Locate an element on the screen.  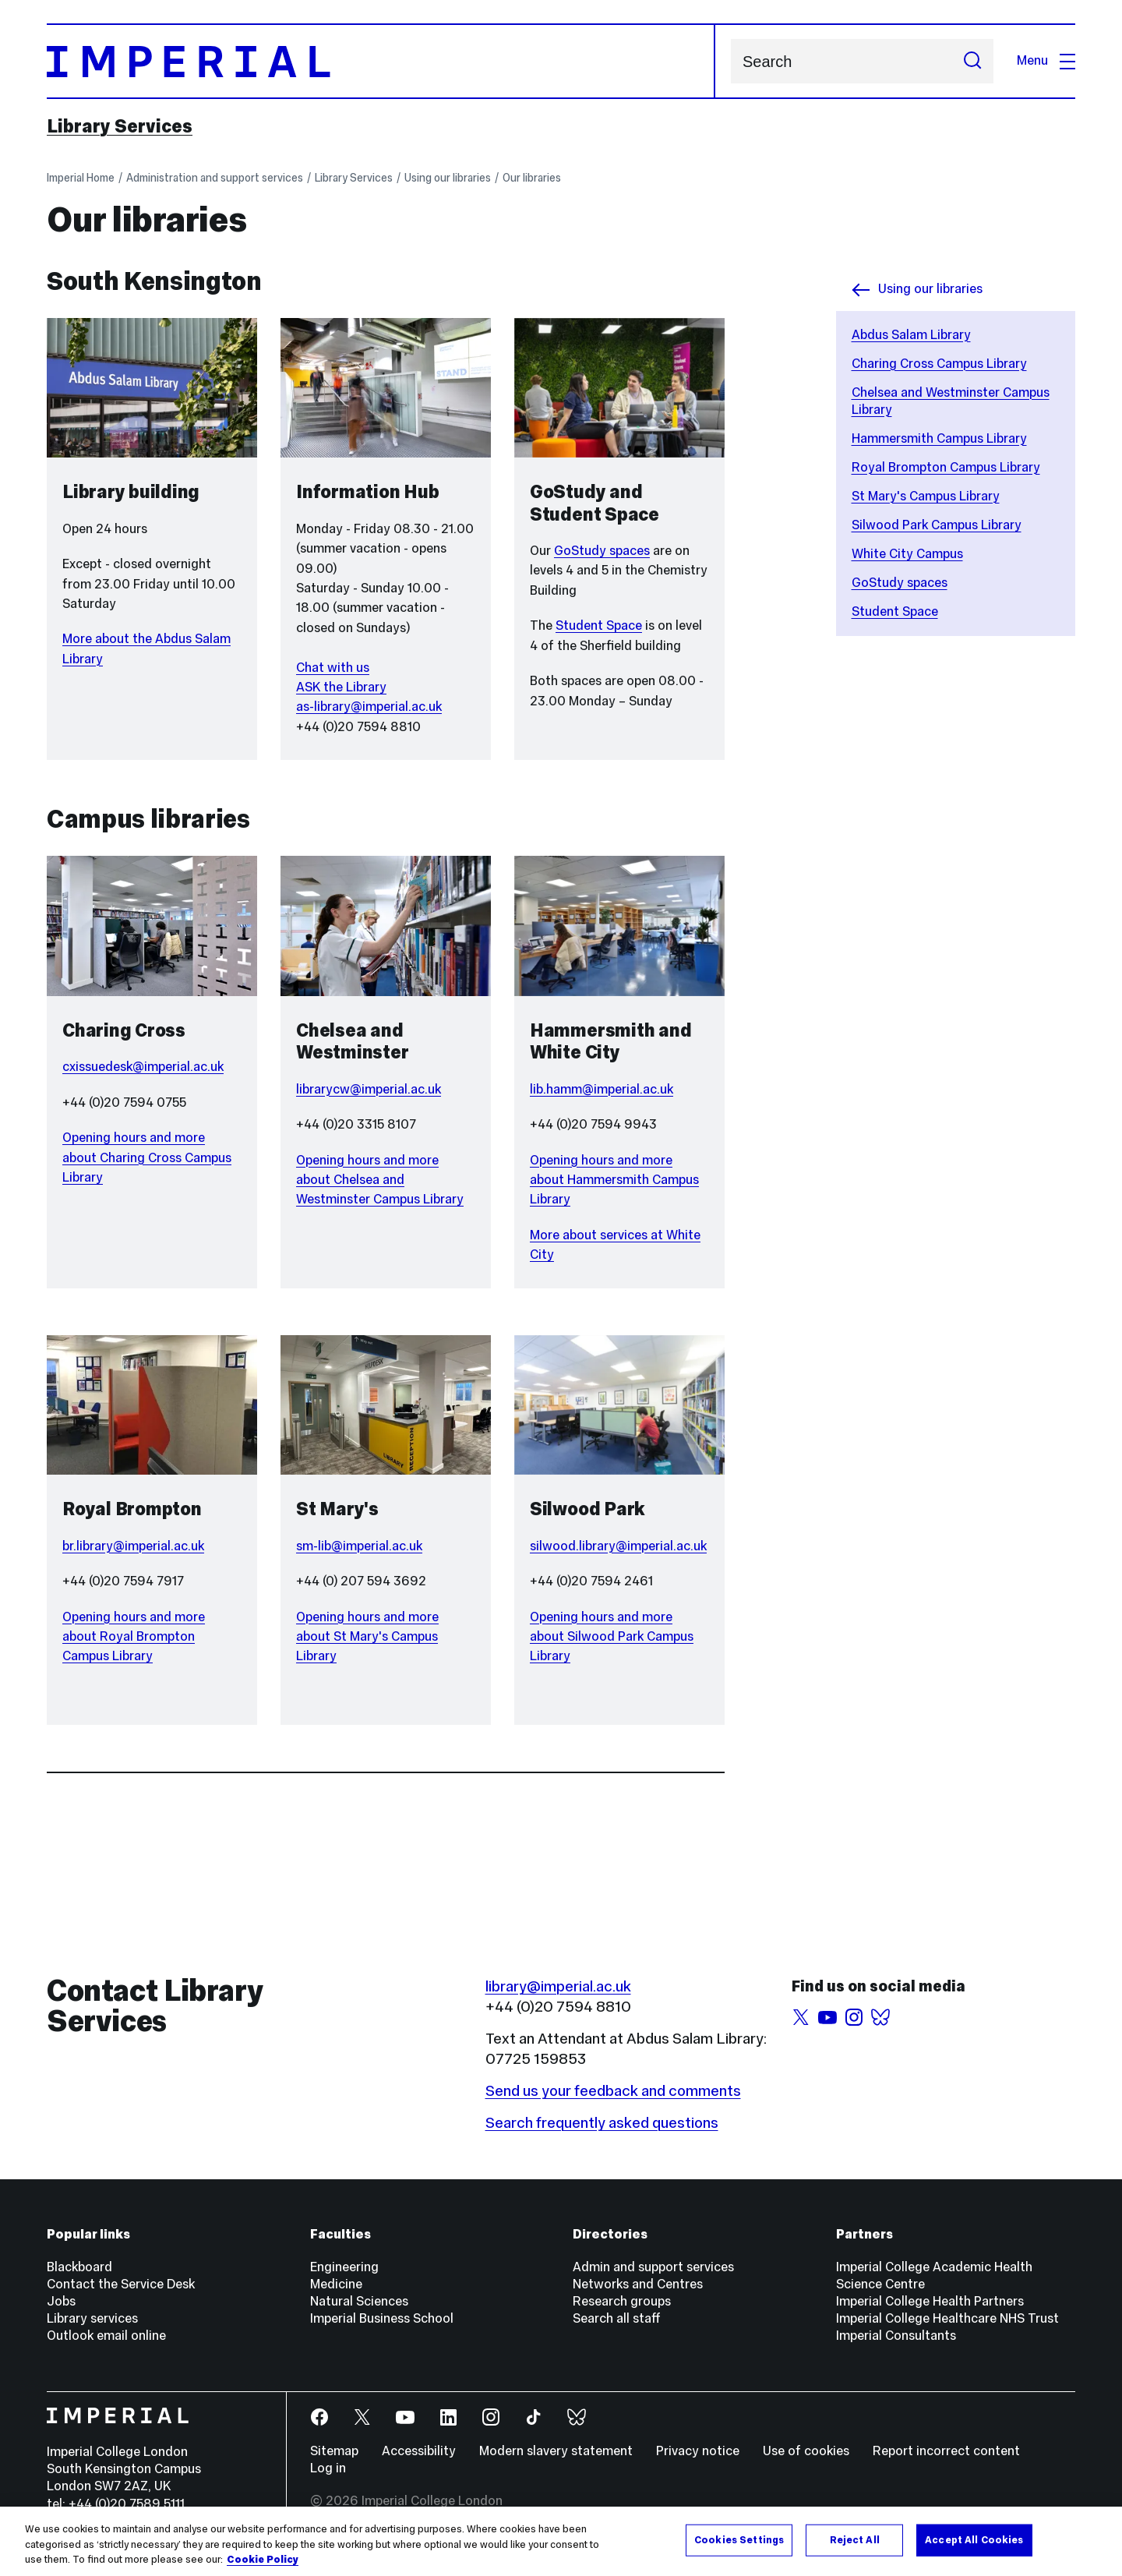
Hammersmith Campus Library is located at coordinates (939, 438).